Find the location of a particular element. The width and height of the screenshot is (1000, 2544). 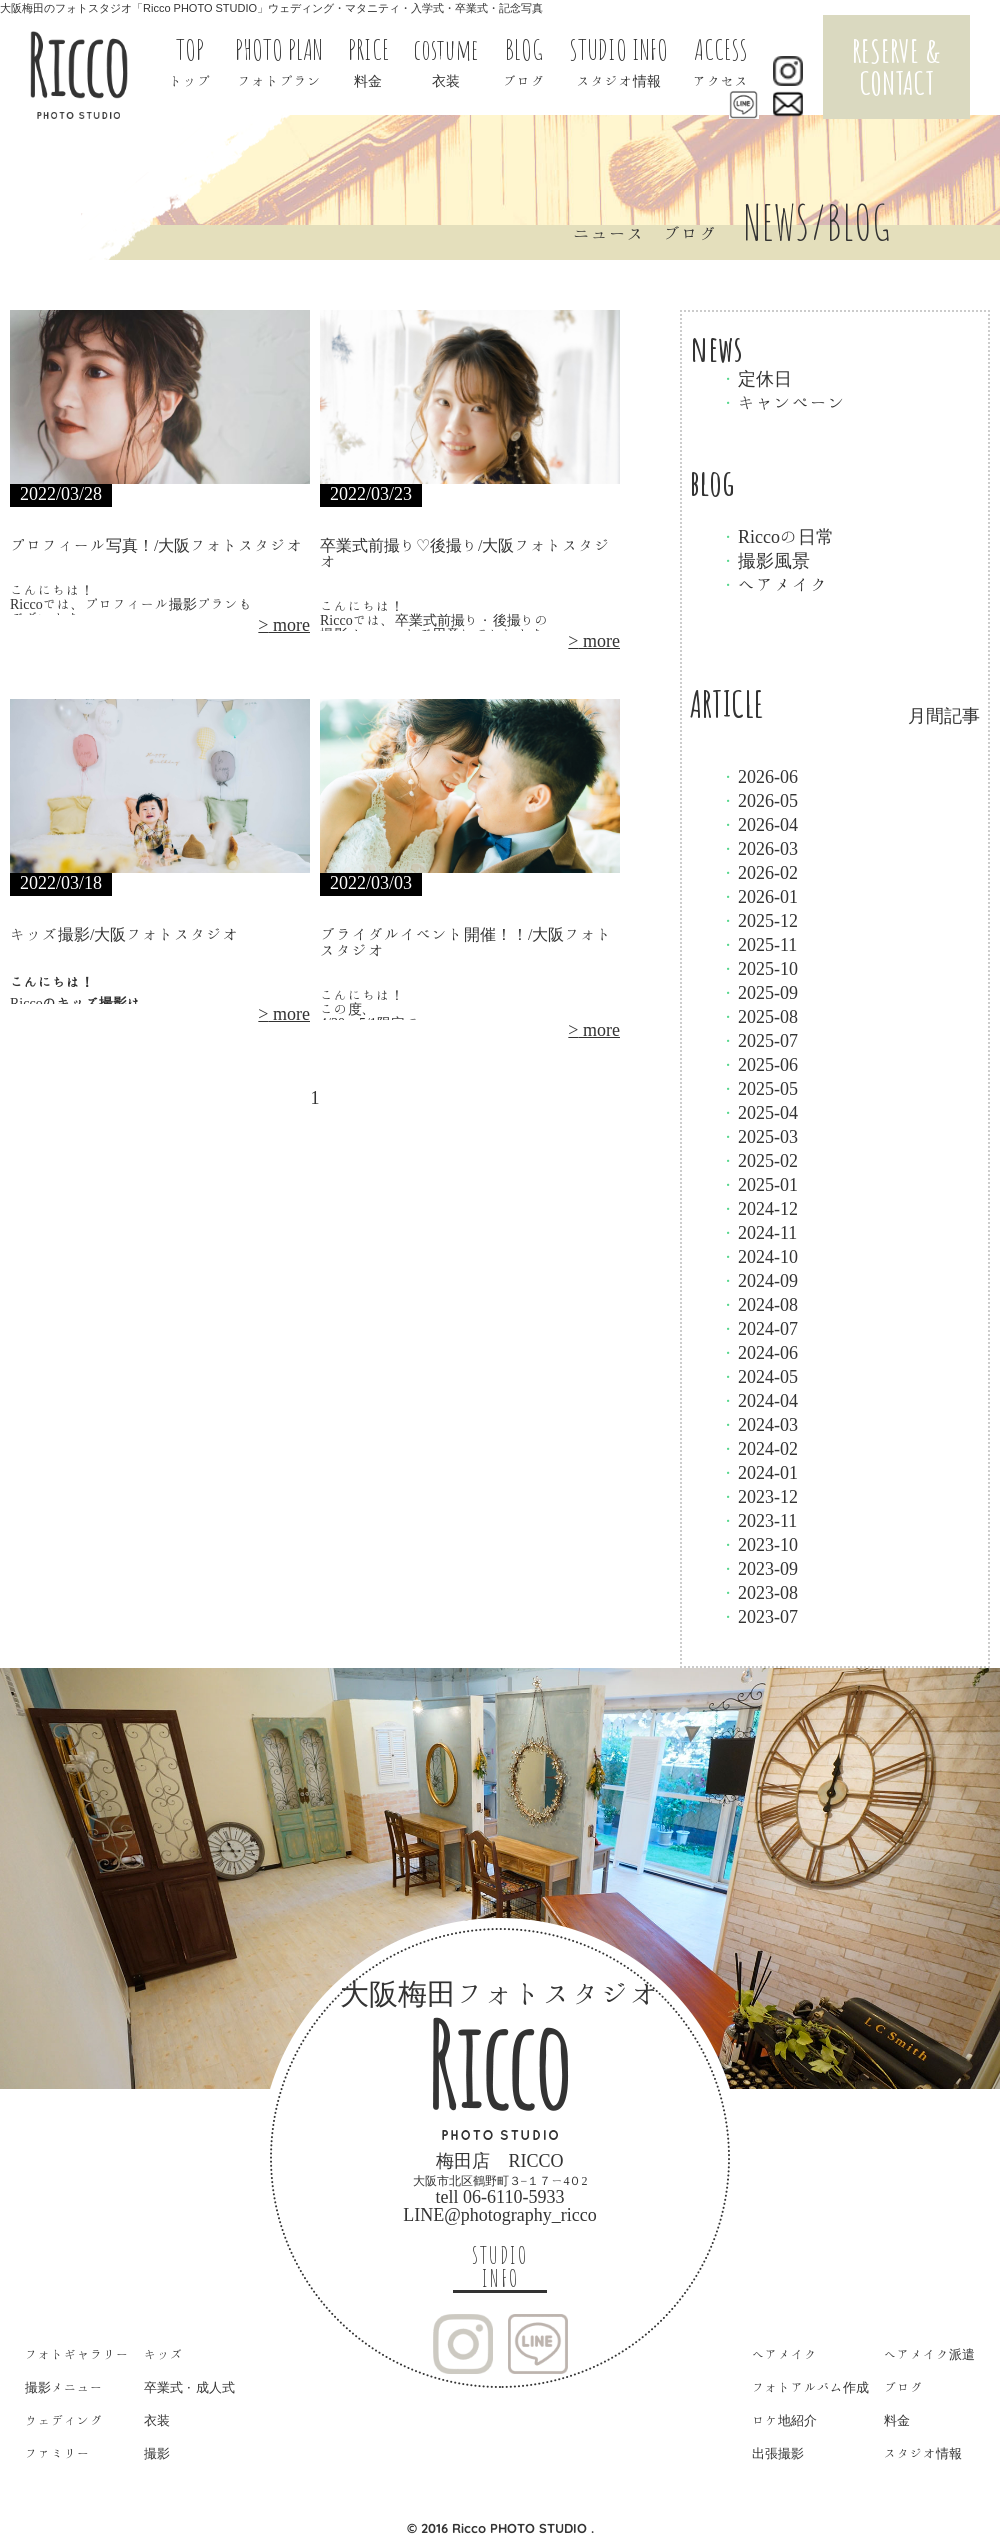

RESERVE & CONTACT is located at coordinates (896, 66).